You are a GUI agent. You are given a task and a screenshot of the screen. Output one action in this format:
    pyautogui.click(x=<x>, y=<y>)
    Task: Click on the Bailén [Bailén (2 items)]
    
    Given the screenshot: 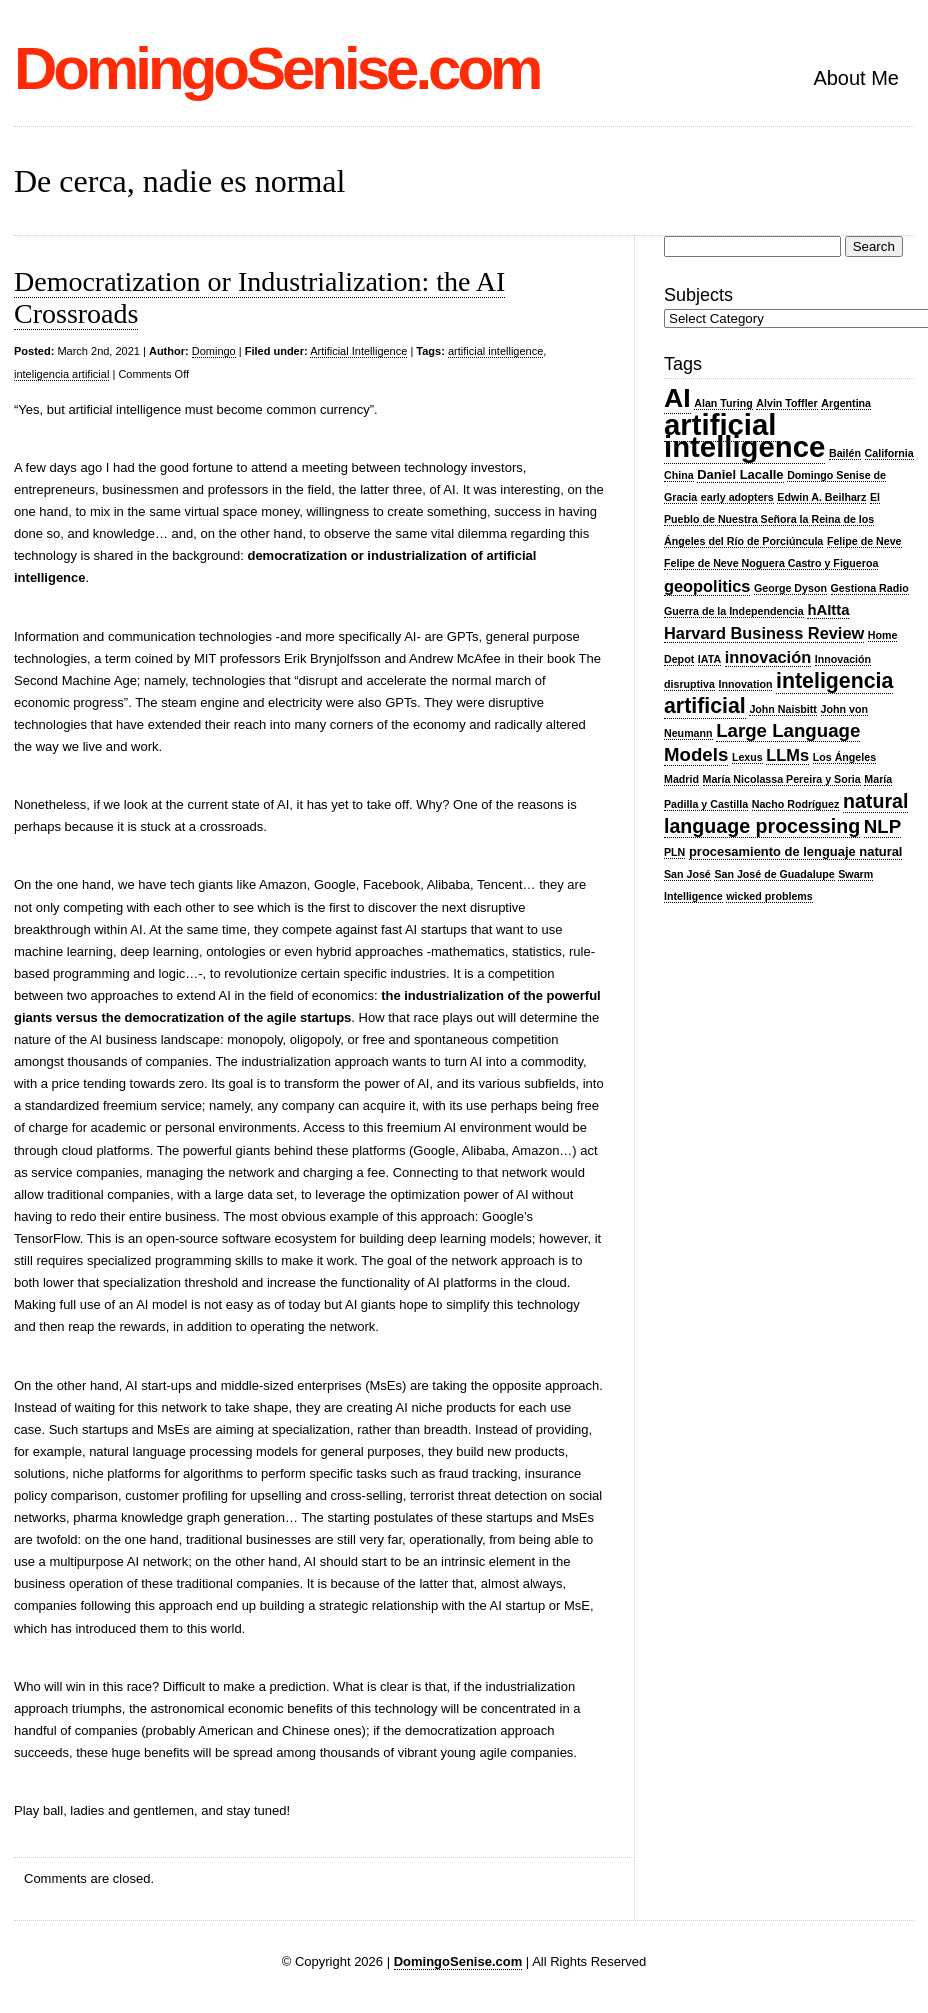 What is the action you would take?
    pyautogui.click(x=845, y=453)
    